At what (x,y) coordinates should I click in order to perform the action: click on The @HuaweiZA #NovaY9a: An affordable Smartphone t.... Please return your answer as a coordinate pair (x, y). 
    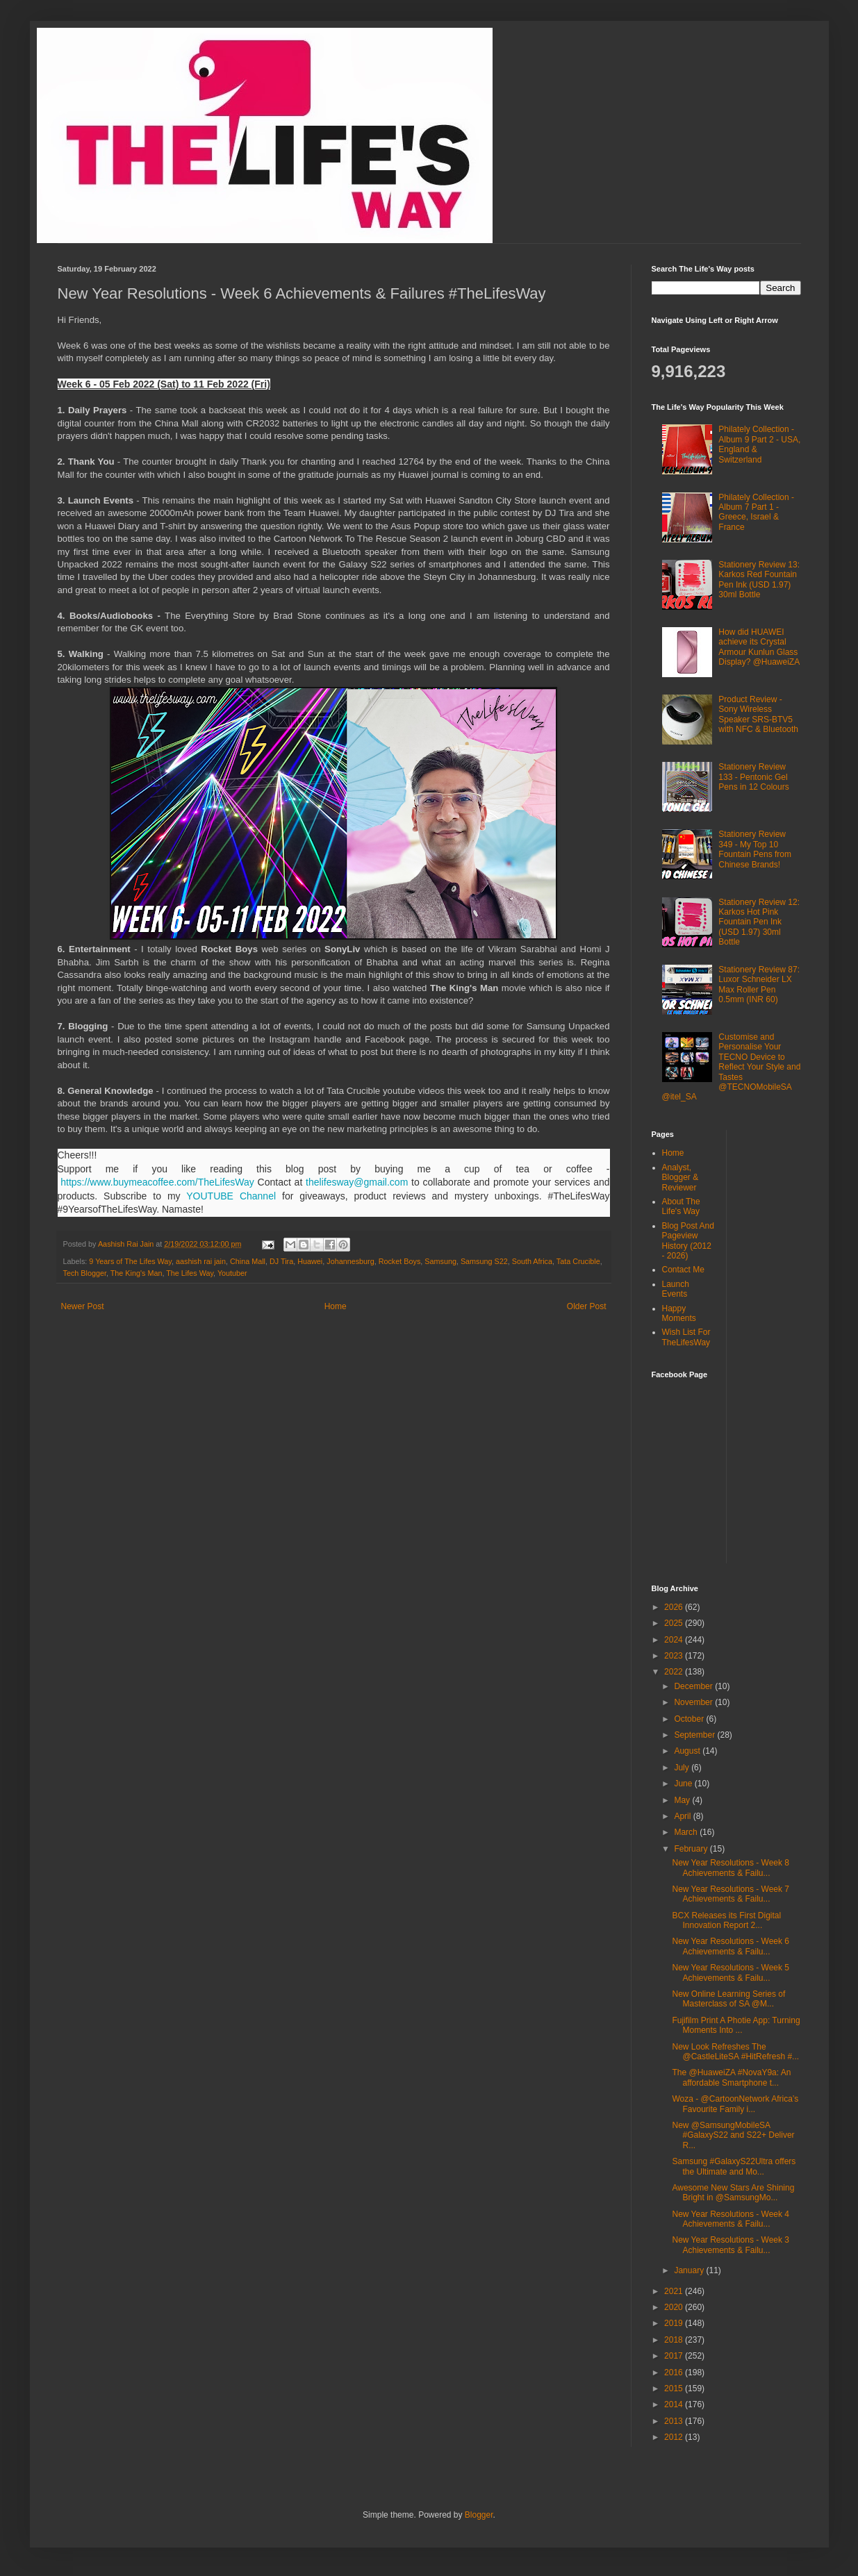
    Looking at the image, I should click on (731, 2077).